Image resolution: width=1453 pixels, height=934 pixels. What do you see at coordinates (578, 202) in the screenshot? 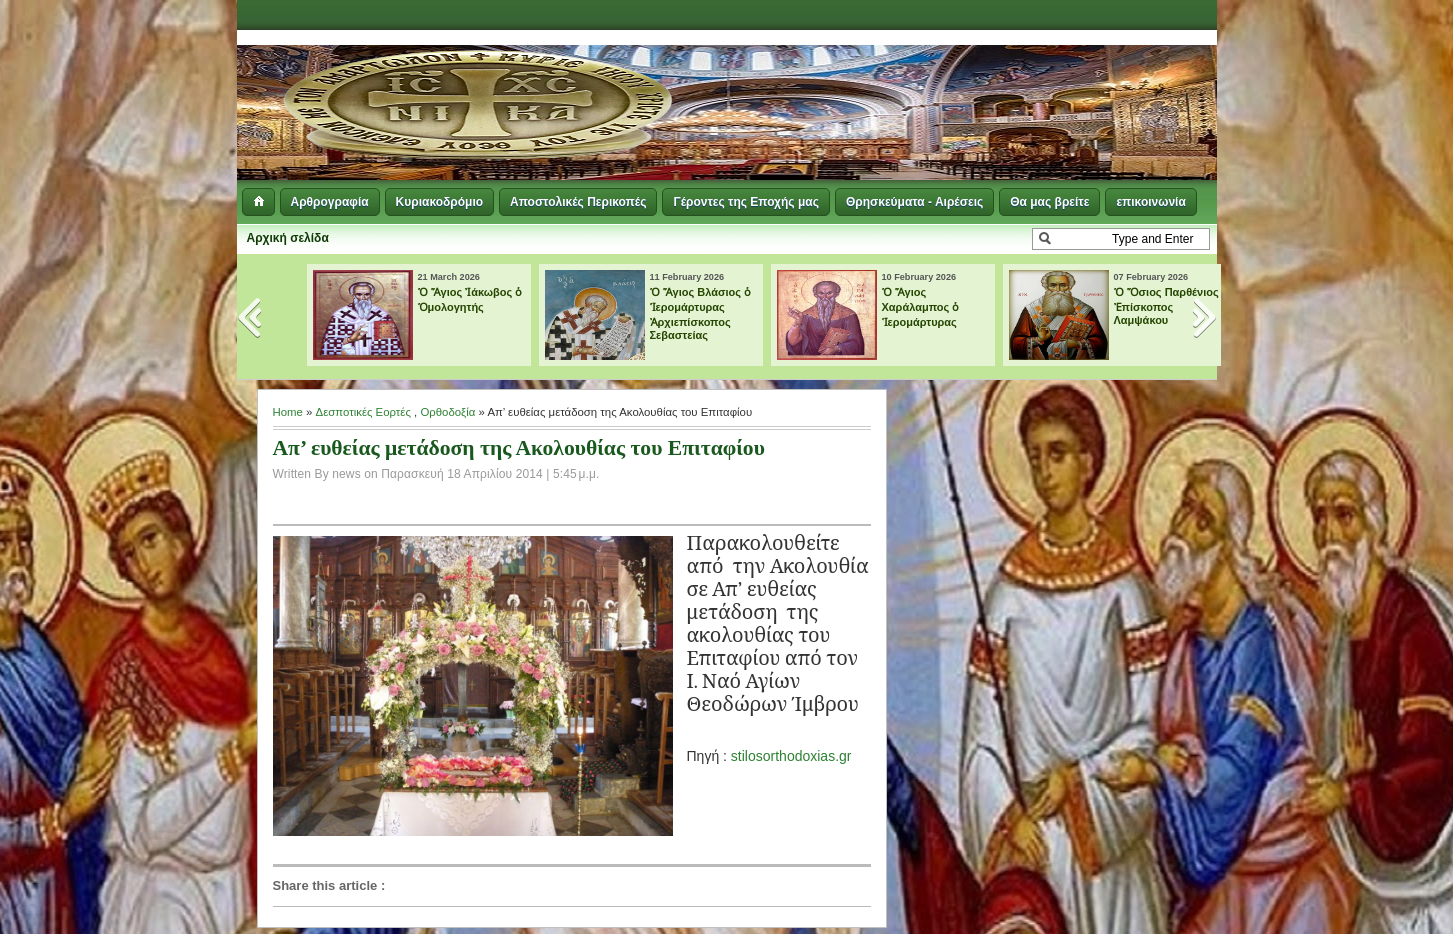
I see `Αποστολικές Περικοπές` at bounding box center [578, 202].